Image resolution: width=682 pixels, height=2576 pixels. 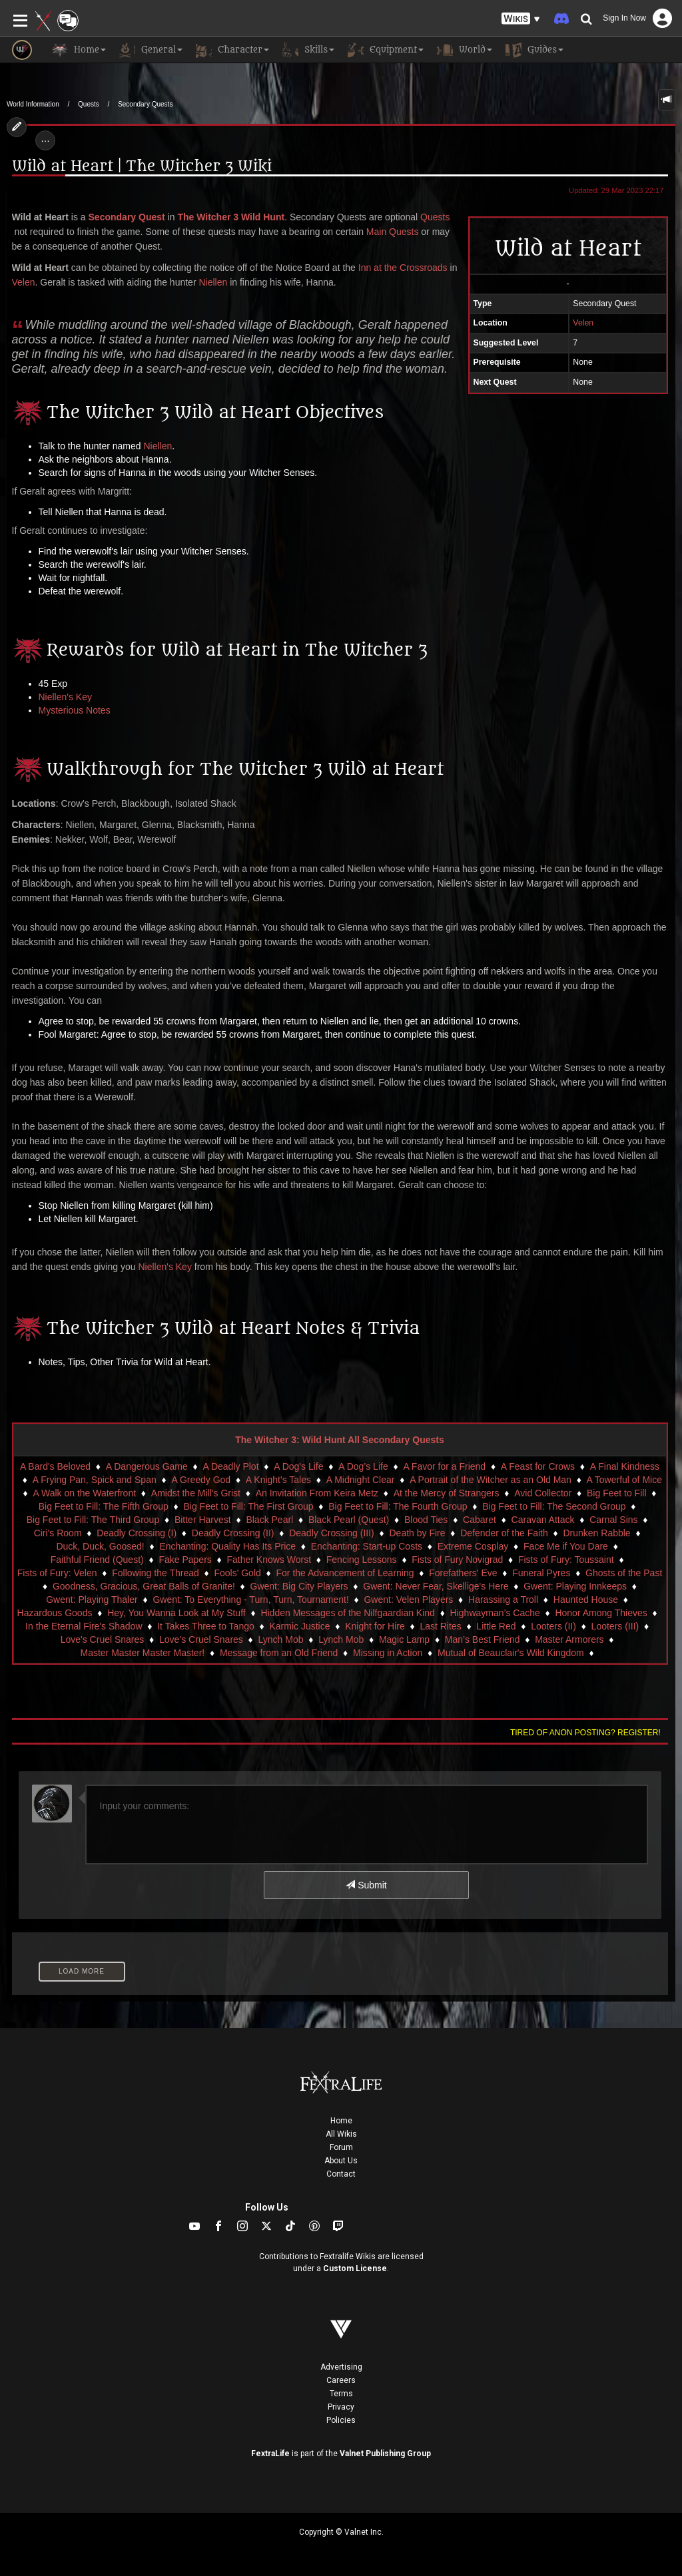 I want to click on Wild at Heart | The Witcher 3 Wiki, so click(x=142, y=166).